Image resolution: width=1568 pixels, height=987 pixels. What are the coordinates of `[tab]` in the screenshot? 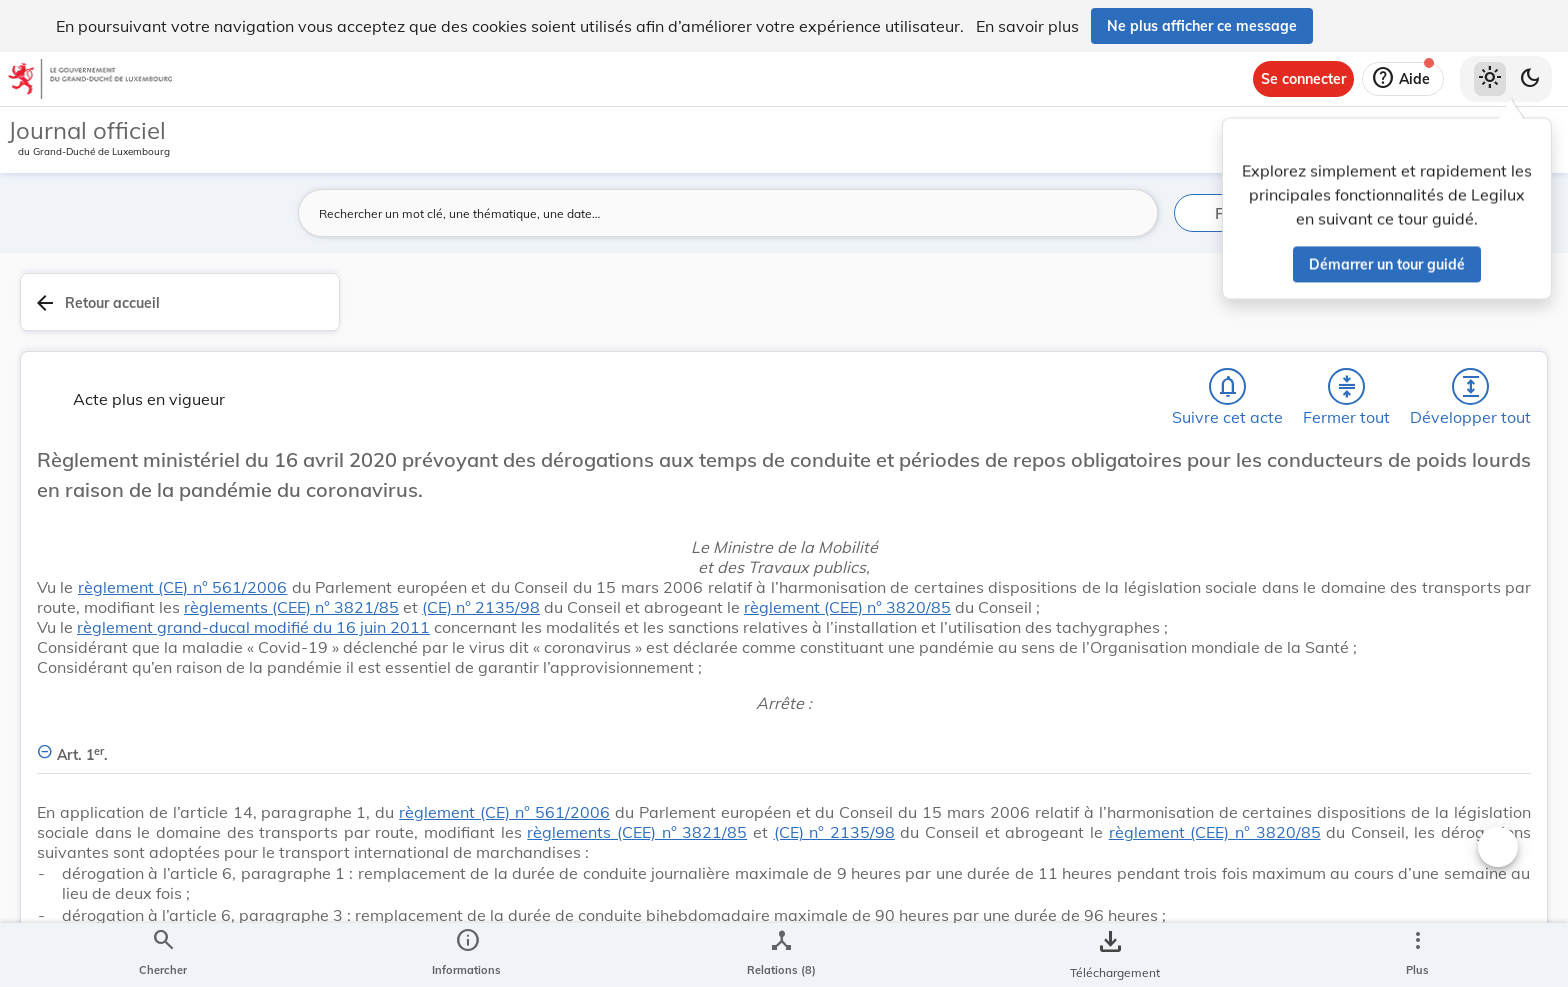 It's located at (1490, 325).